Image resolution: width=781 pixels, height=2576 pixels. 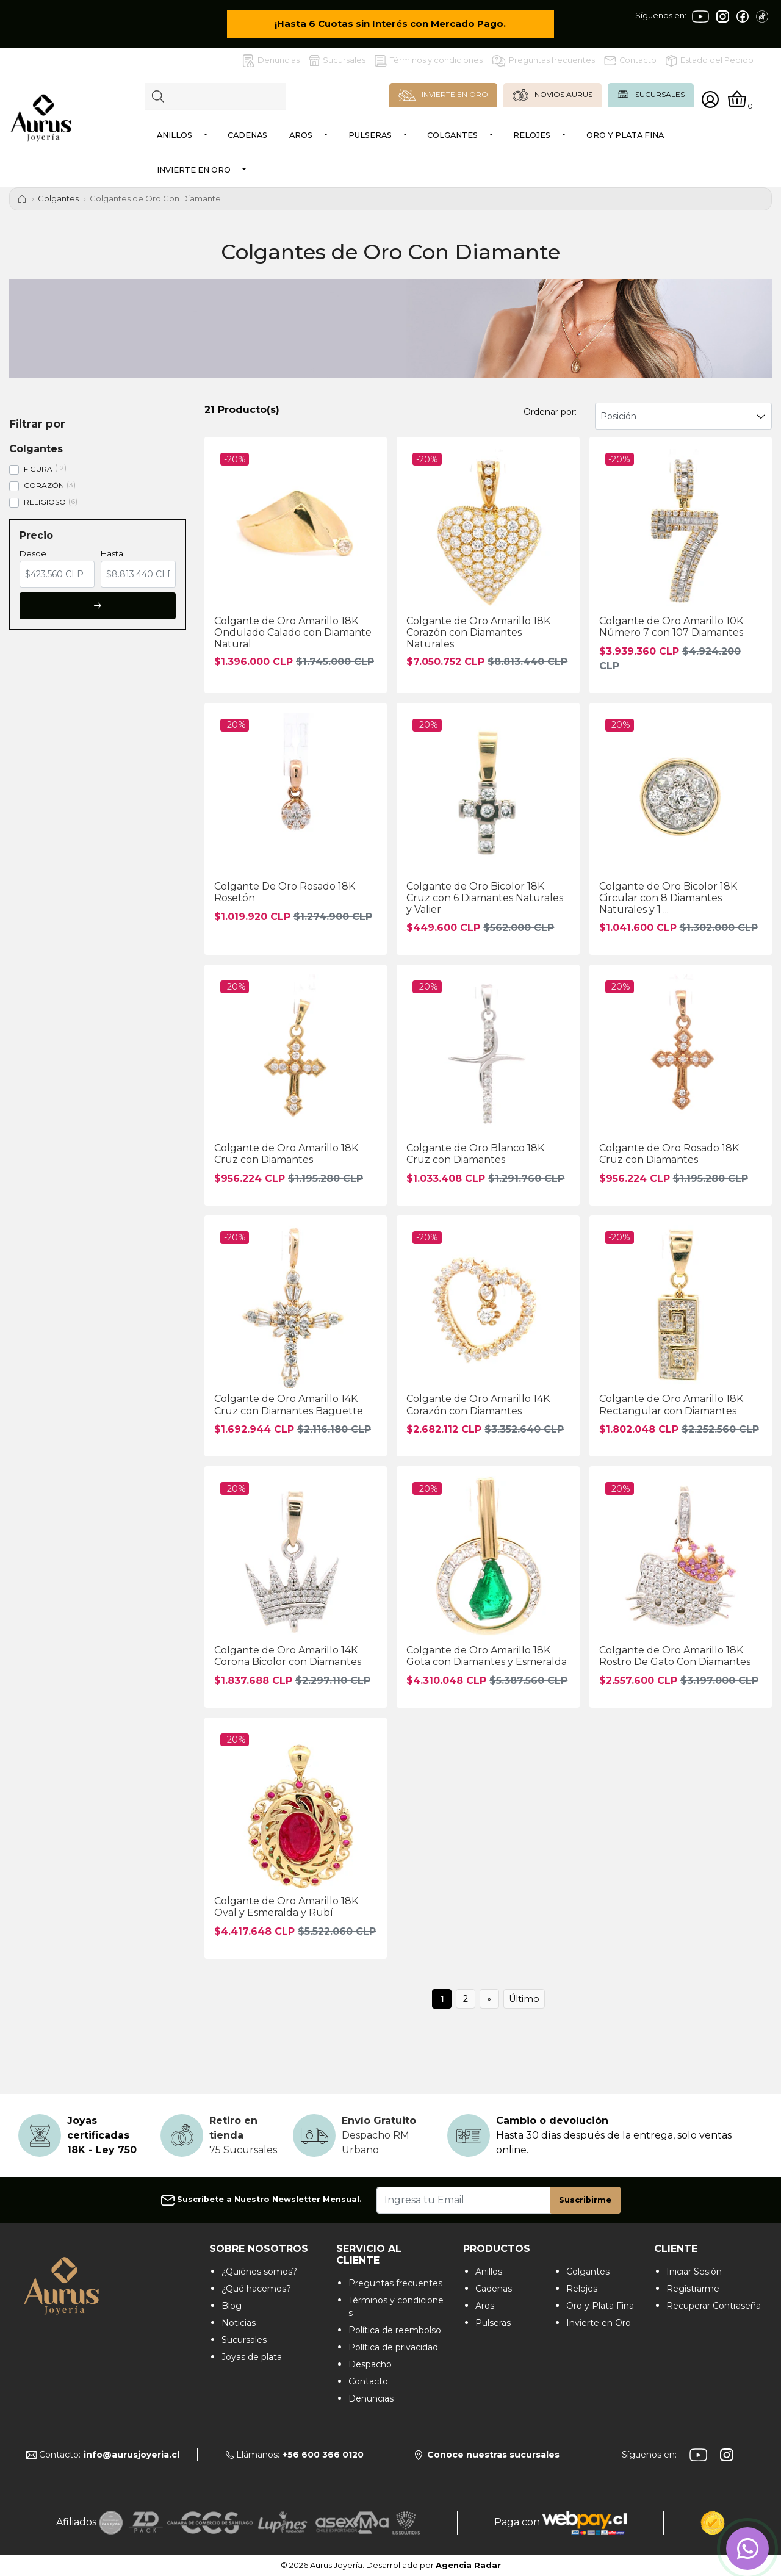 What do you see at coordinates (271, 60) in the screenshot?
I see `Denuncias` at bounding box center [271, 60].